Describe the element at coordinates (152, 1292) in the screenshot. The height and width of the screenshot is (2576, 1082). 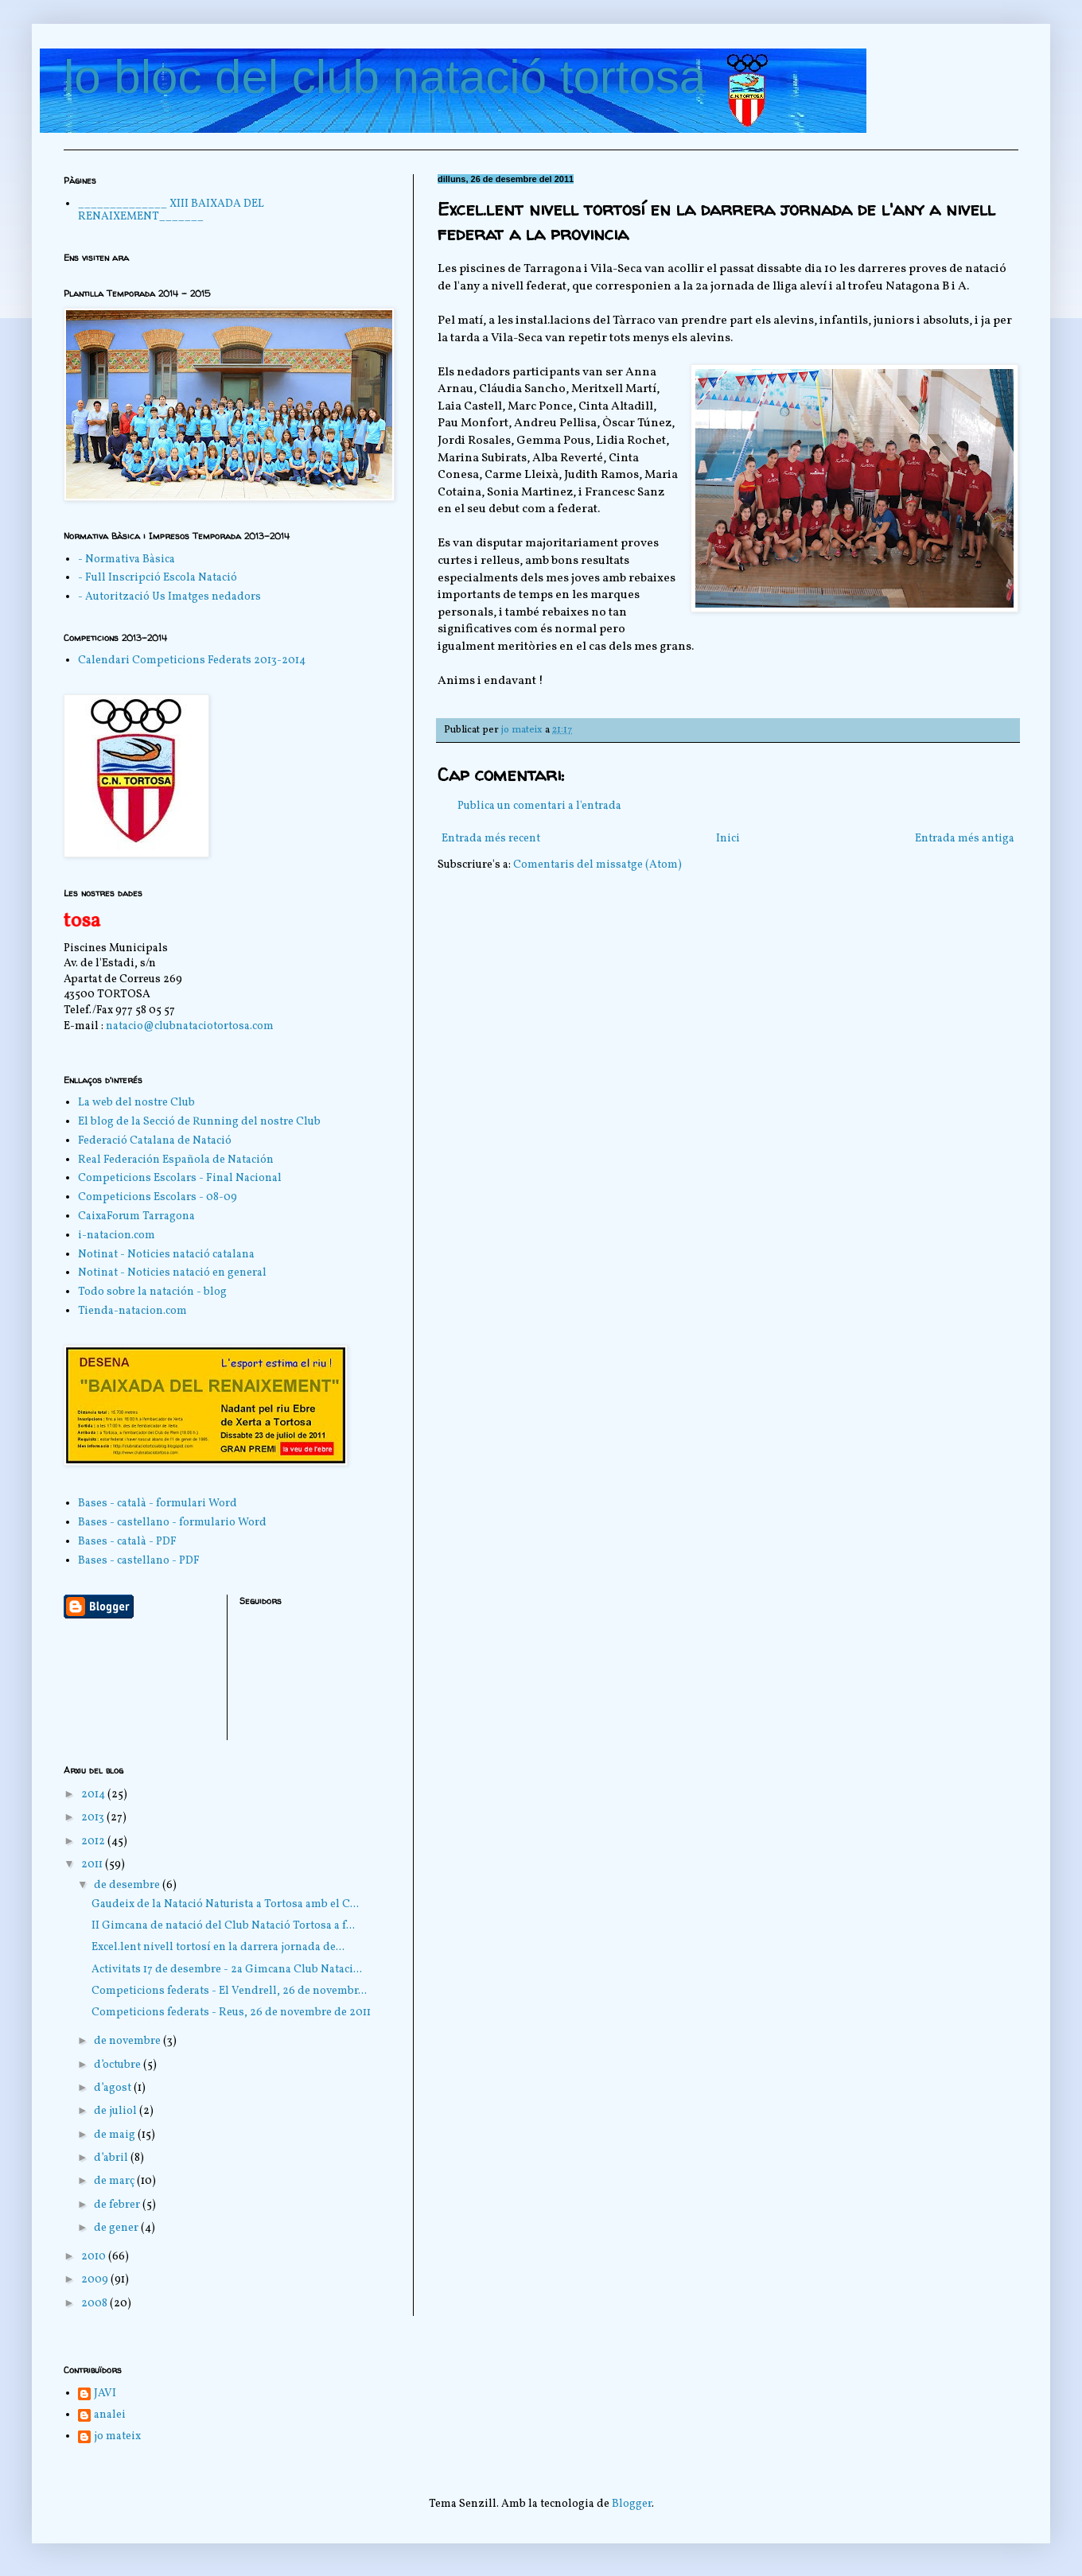
I see `Todo sobre la natación - blog` at that location.